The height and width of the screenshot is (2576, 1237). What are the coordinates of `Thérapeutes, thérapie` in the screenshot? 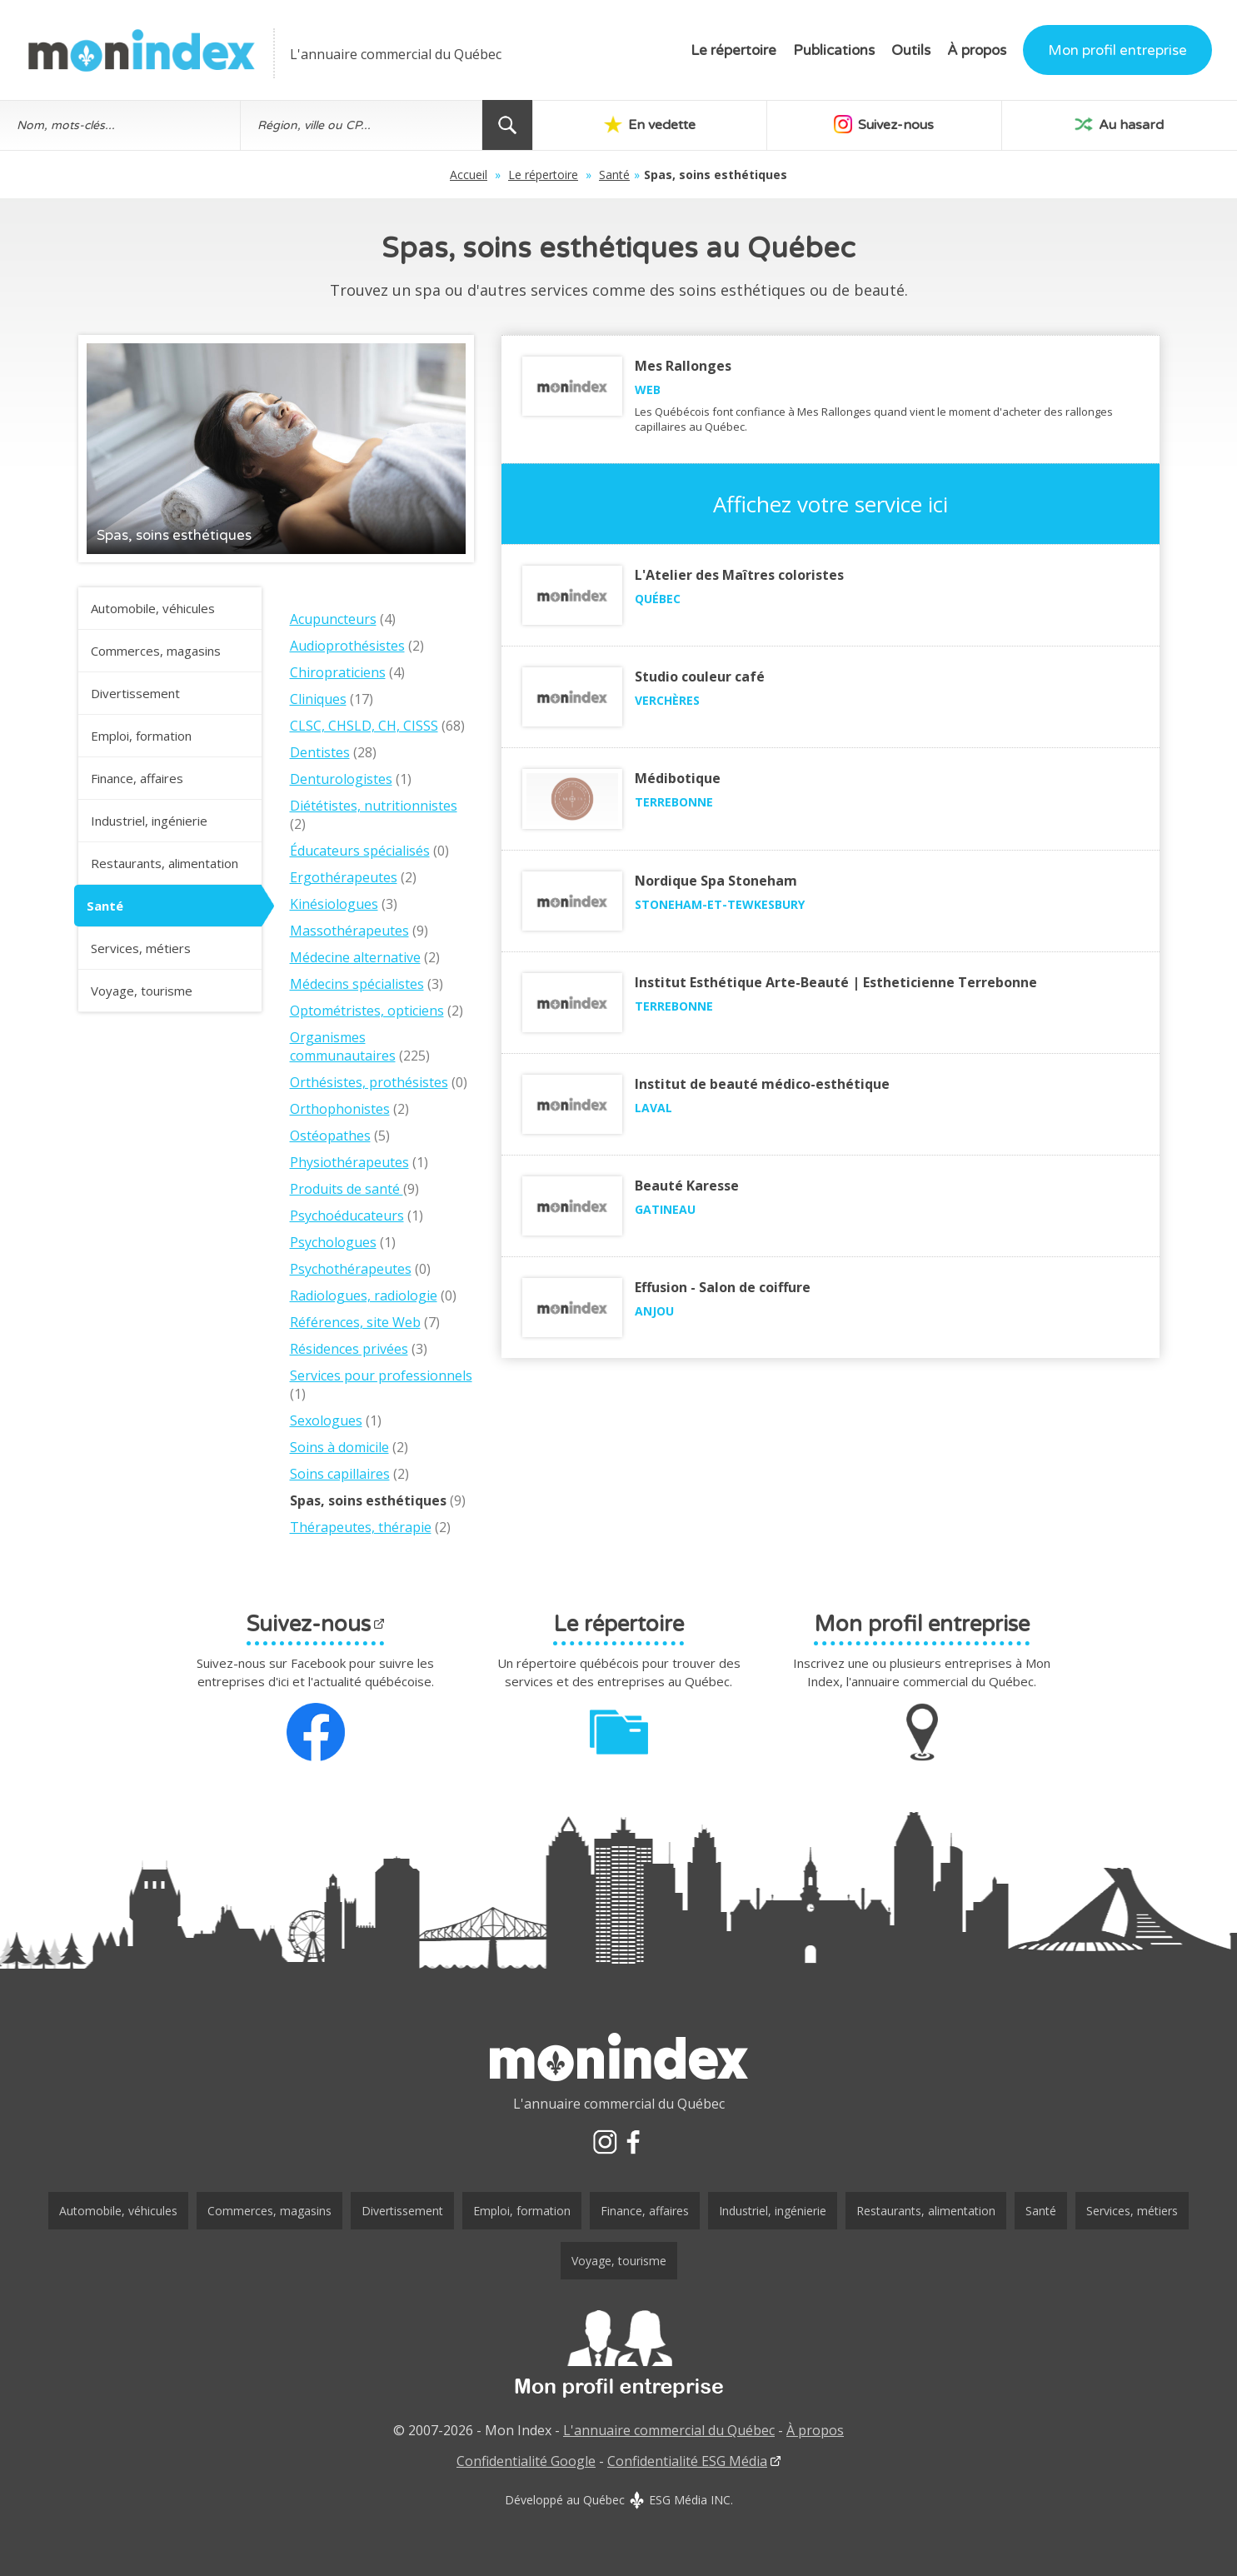 It's located at (360, 1527).